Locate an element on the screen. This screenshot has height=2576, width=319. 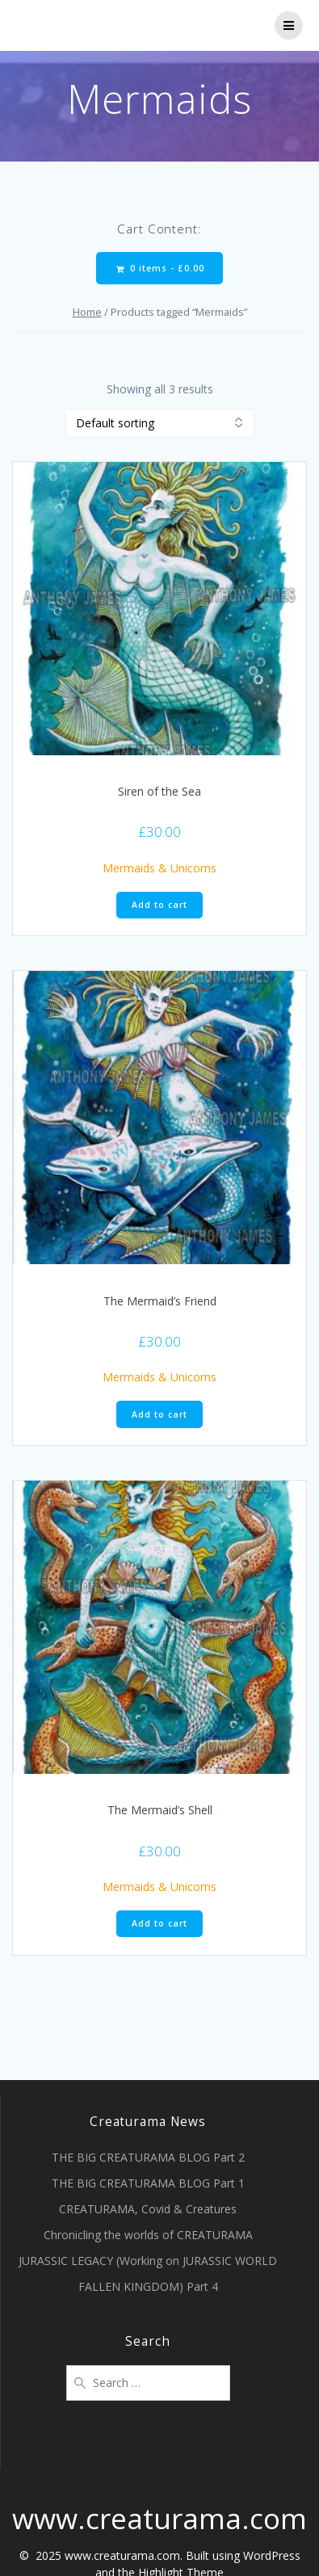
Add to cart [Add “Siren of the Sea” to your cart] is located at coordinates (159, 904).